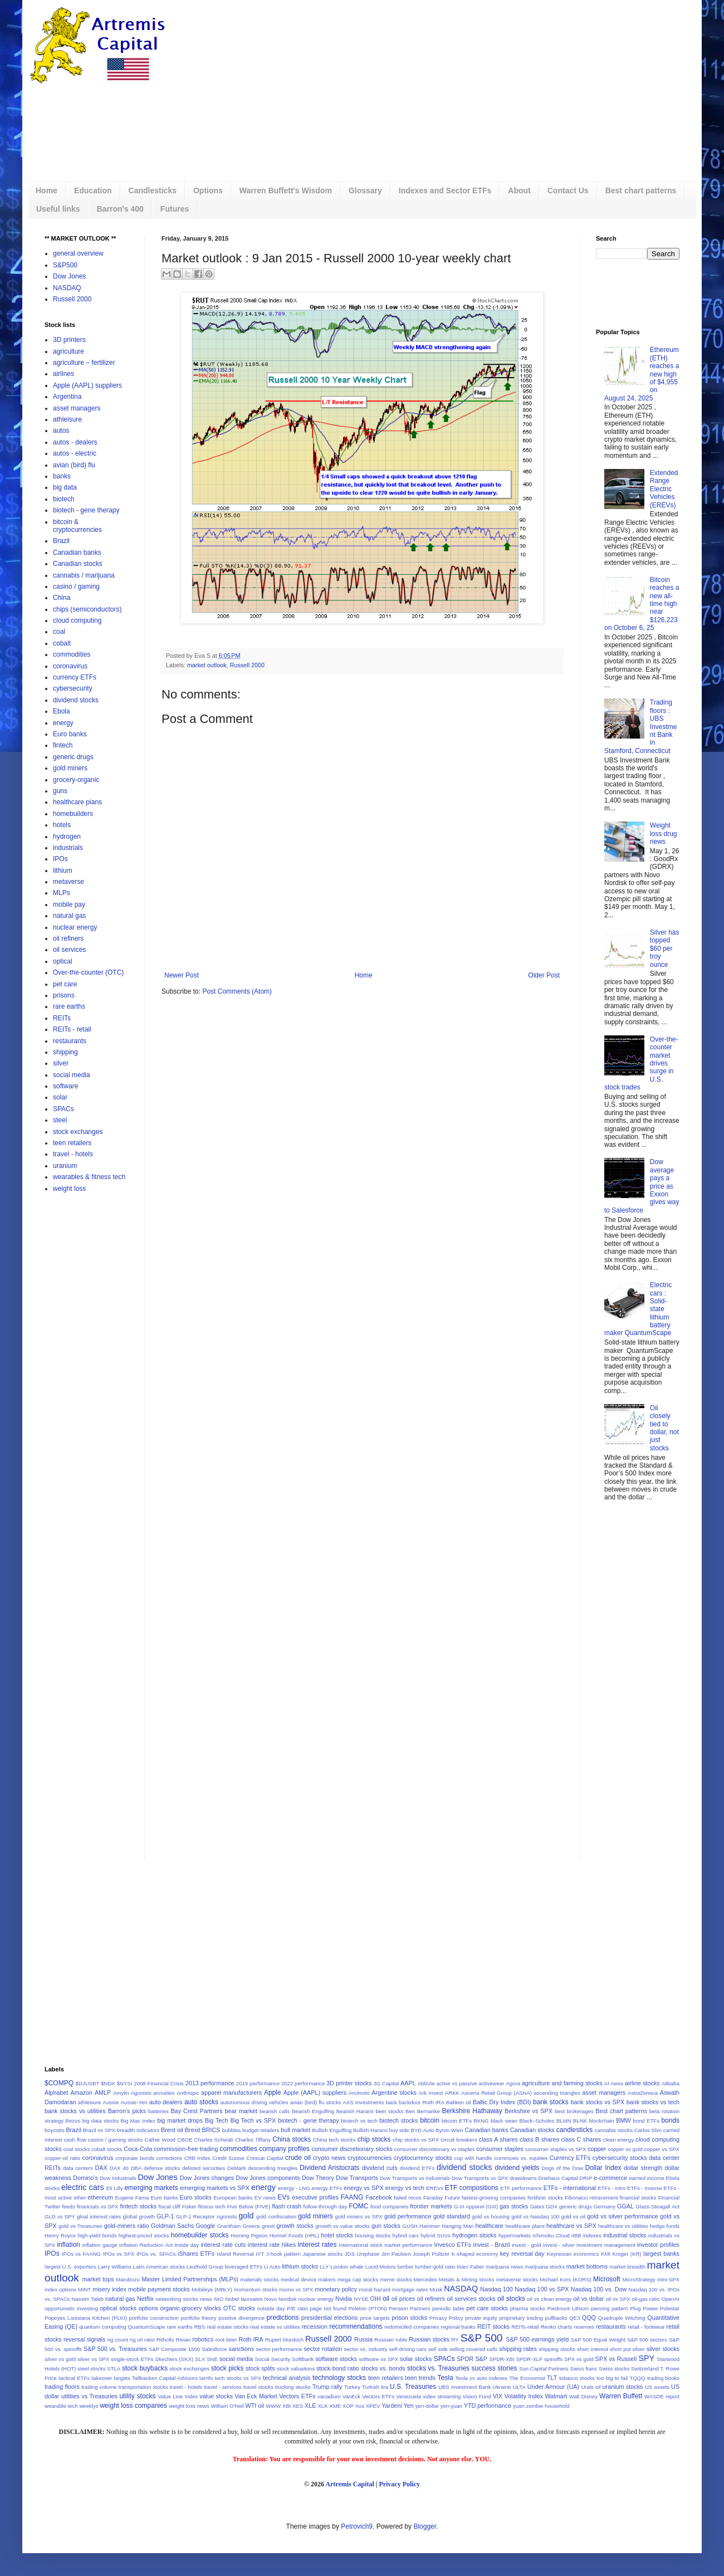 The height and width of the screenshot is (2576, 724). I want to click on weight loss news, so click(189, 2406).